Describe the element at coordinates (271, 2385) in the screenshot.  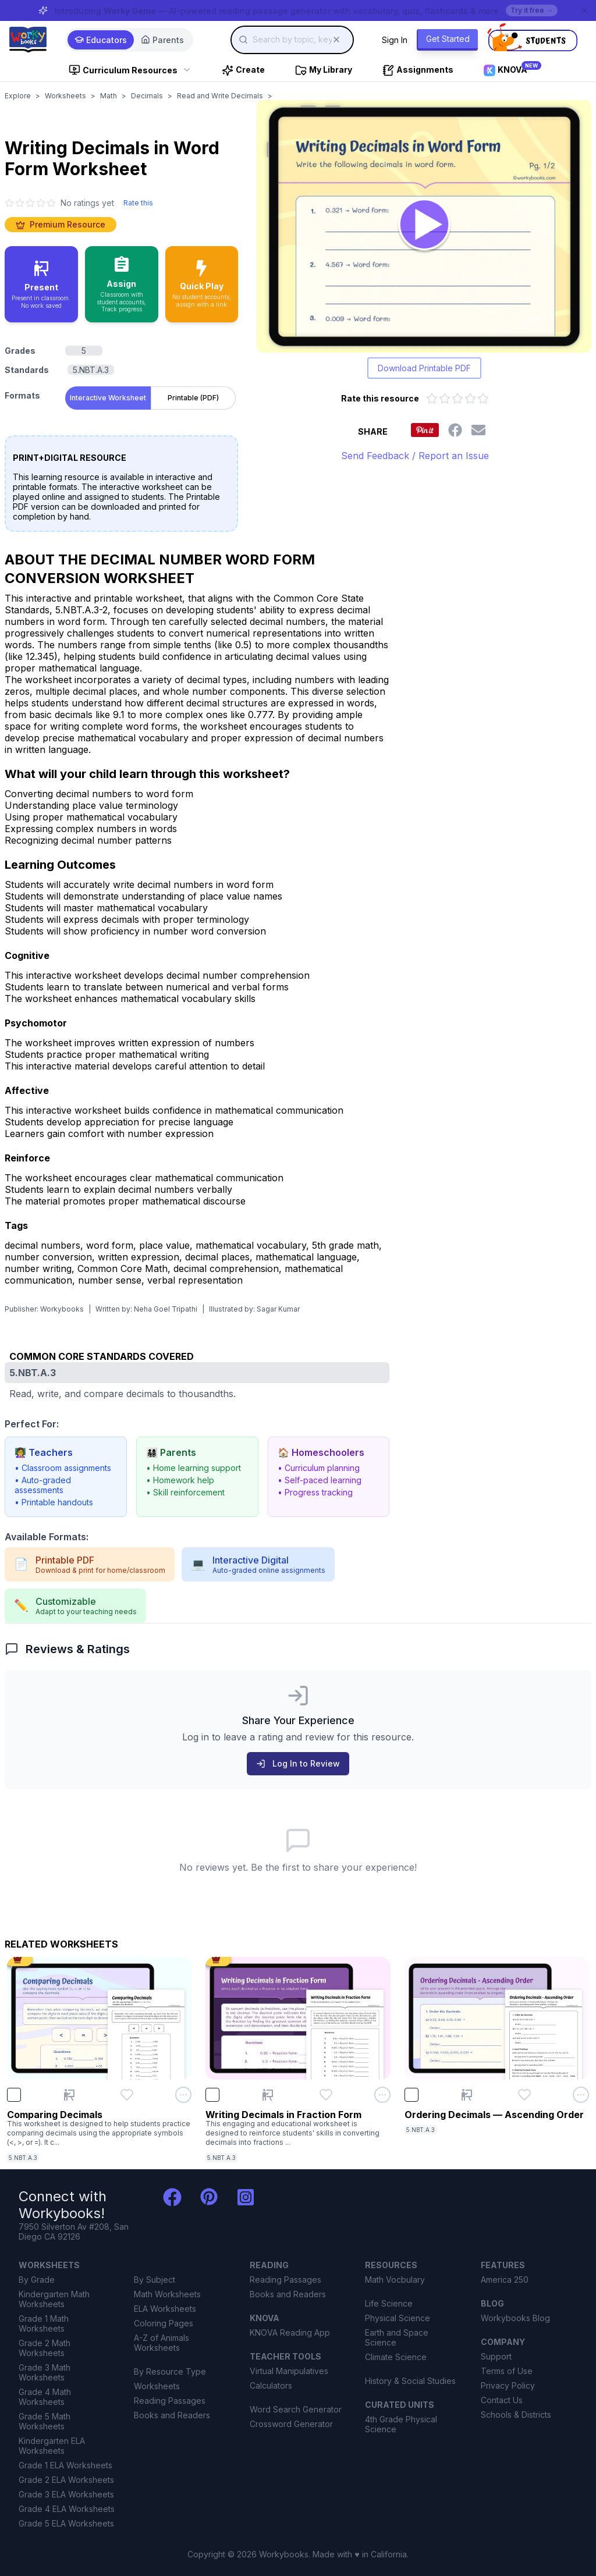
I see `Calculators` at that location.